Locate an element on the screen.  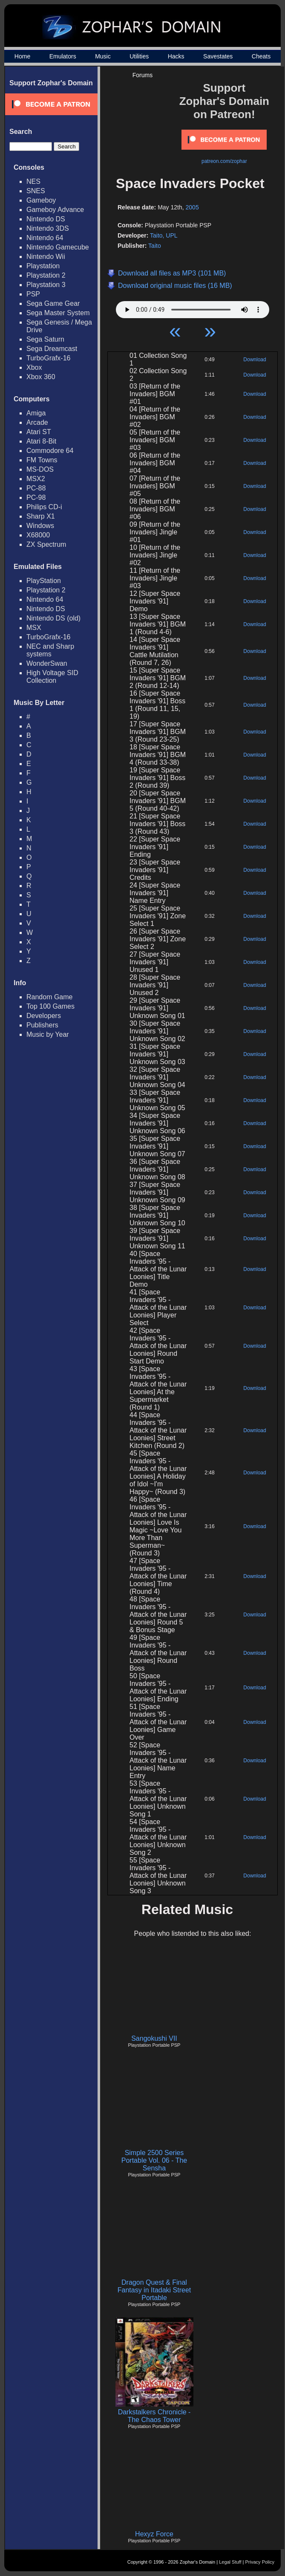
Nintendo 3DS is located at coordinates (47, 228).